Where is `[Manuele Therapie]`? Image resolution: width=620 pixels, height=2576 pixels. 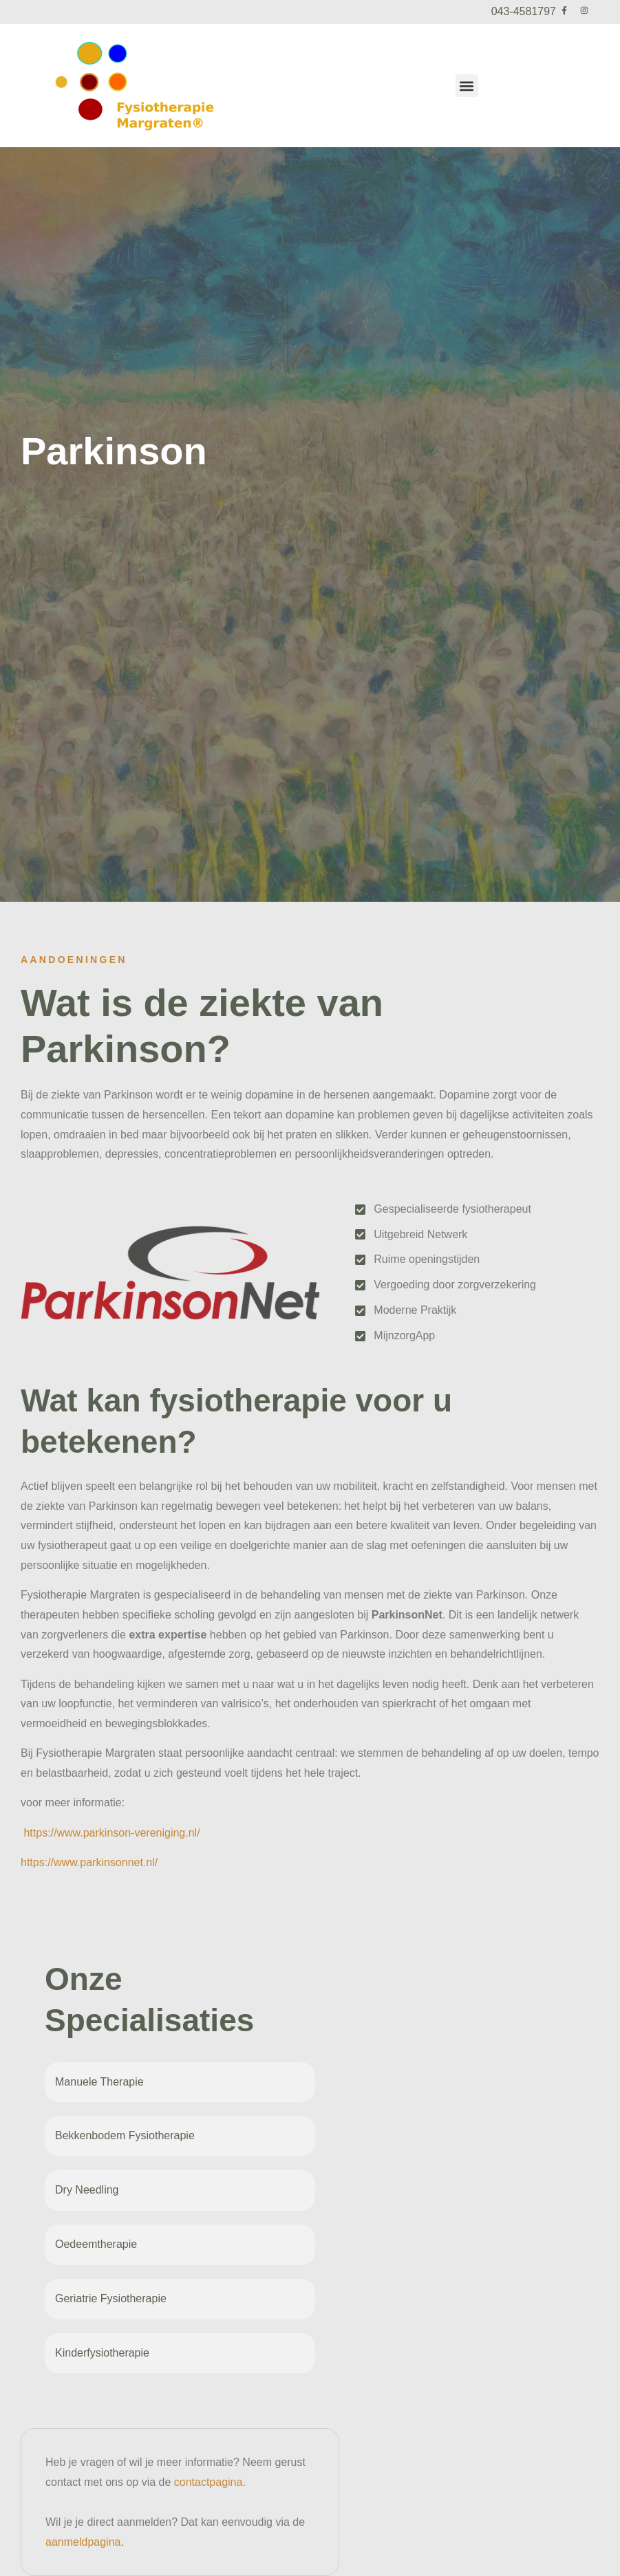 [Manuele Therapie] is located at coordinates (296, 2082).